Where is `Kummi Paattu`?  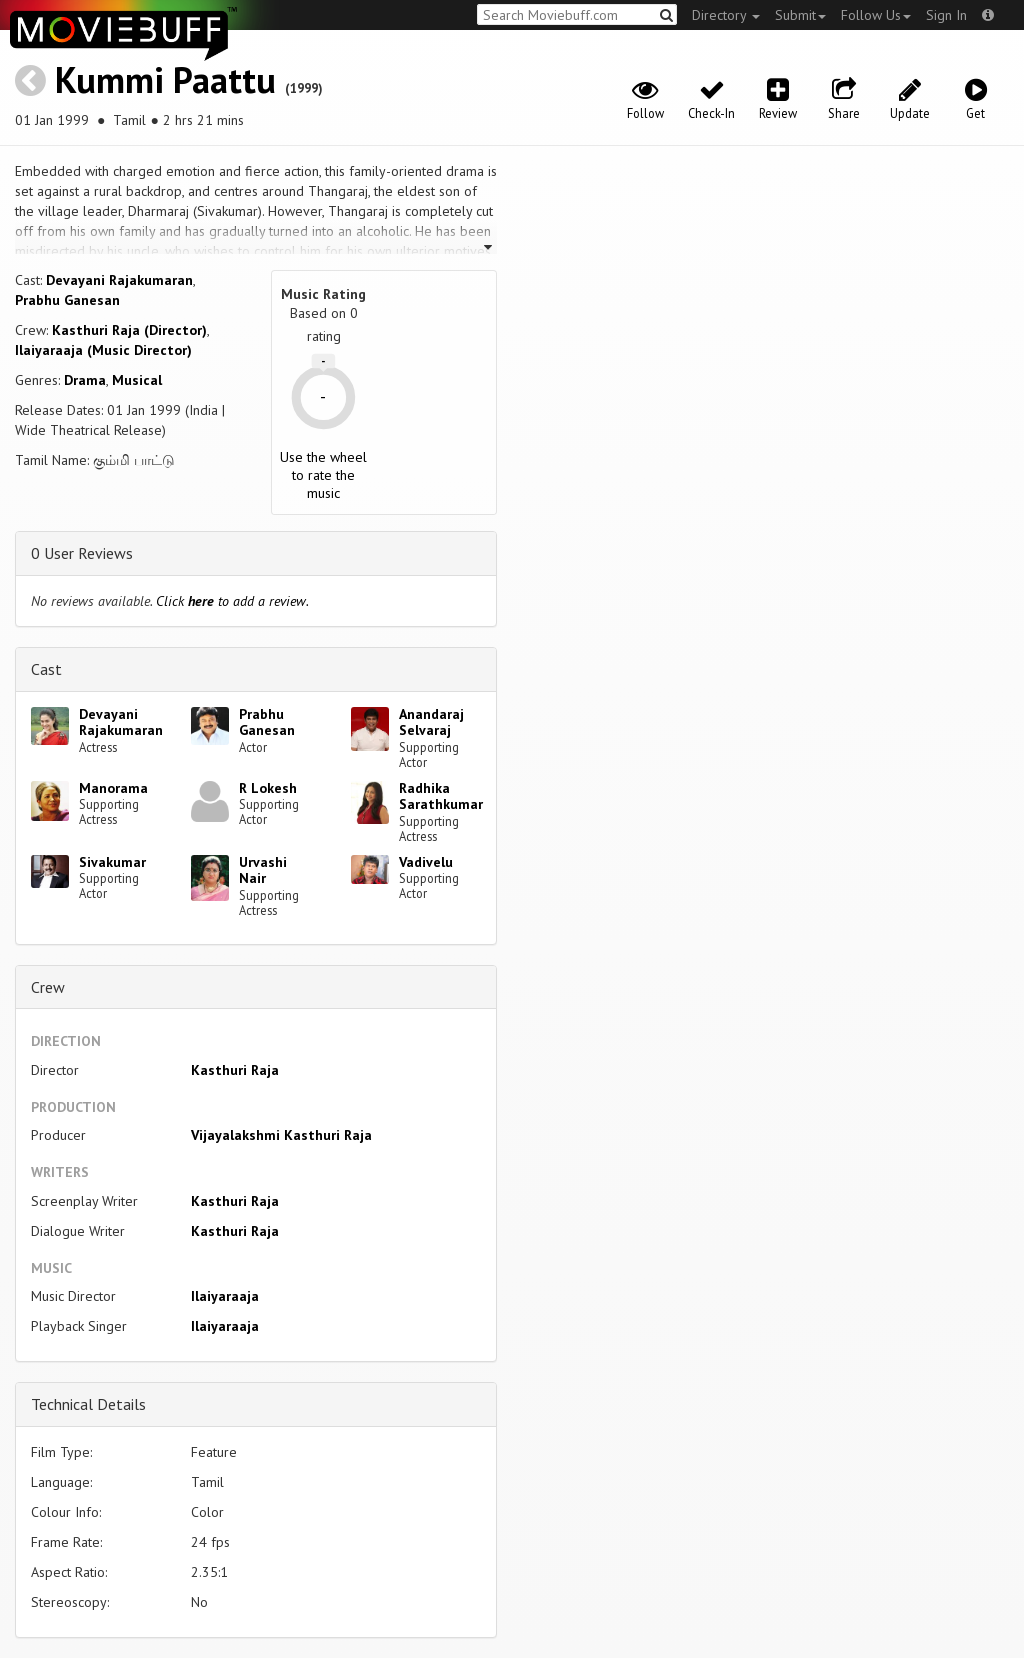
Kummi Paattu is located at coordinates (165, 79).